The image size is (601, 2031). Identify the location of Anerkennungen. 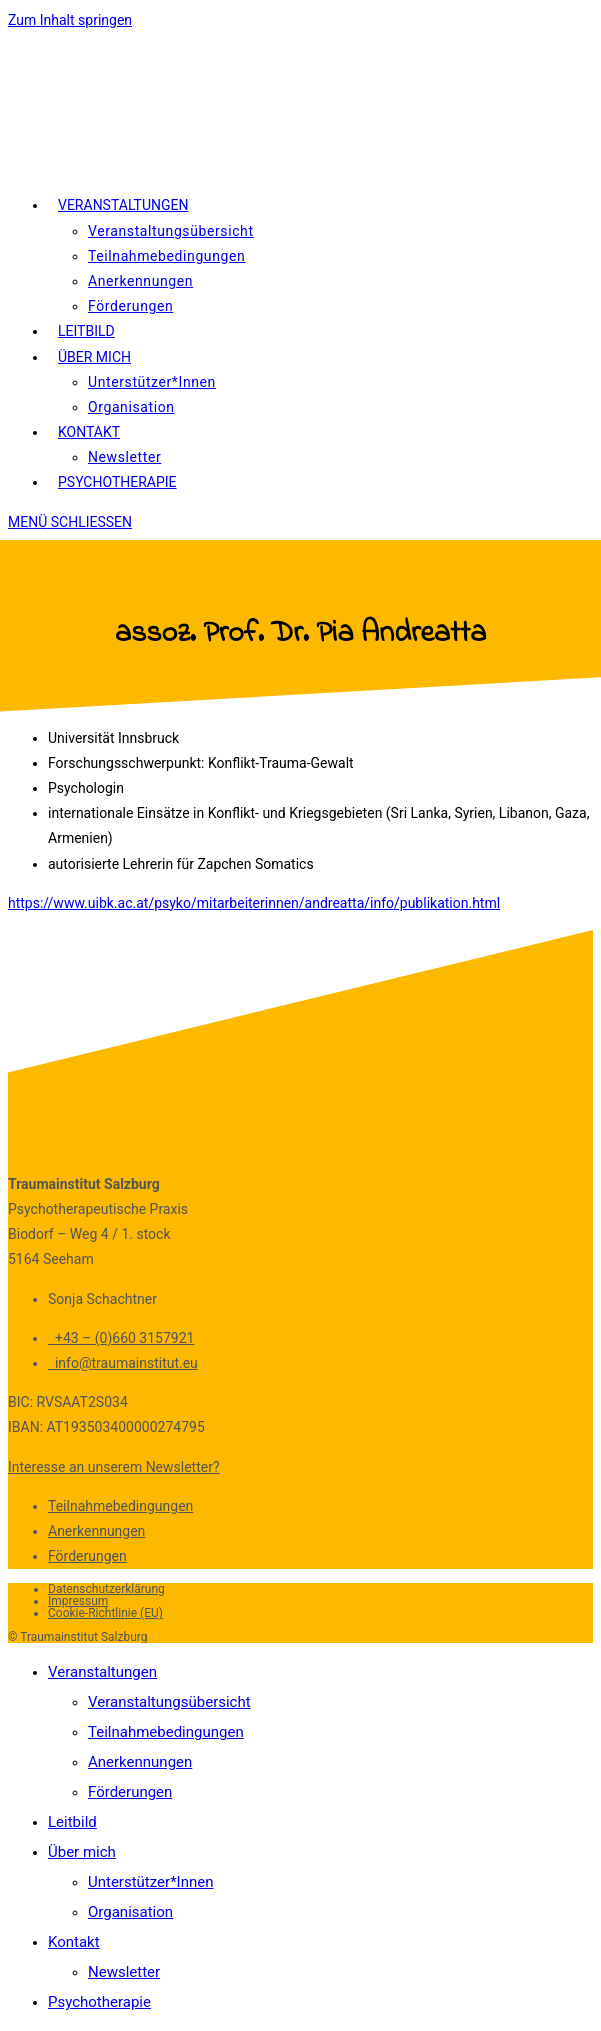
(96, 1531).